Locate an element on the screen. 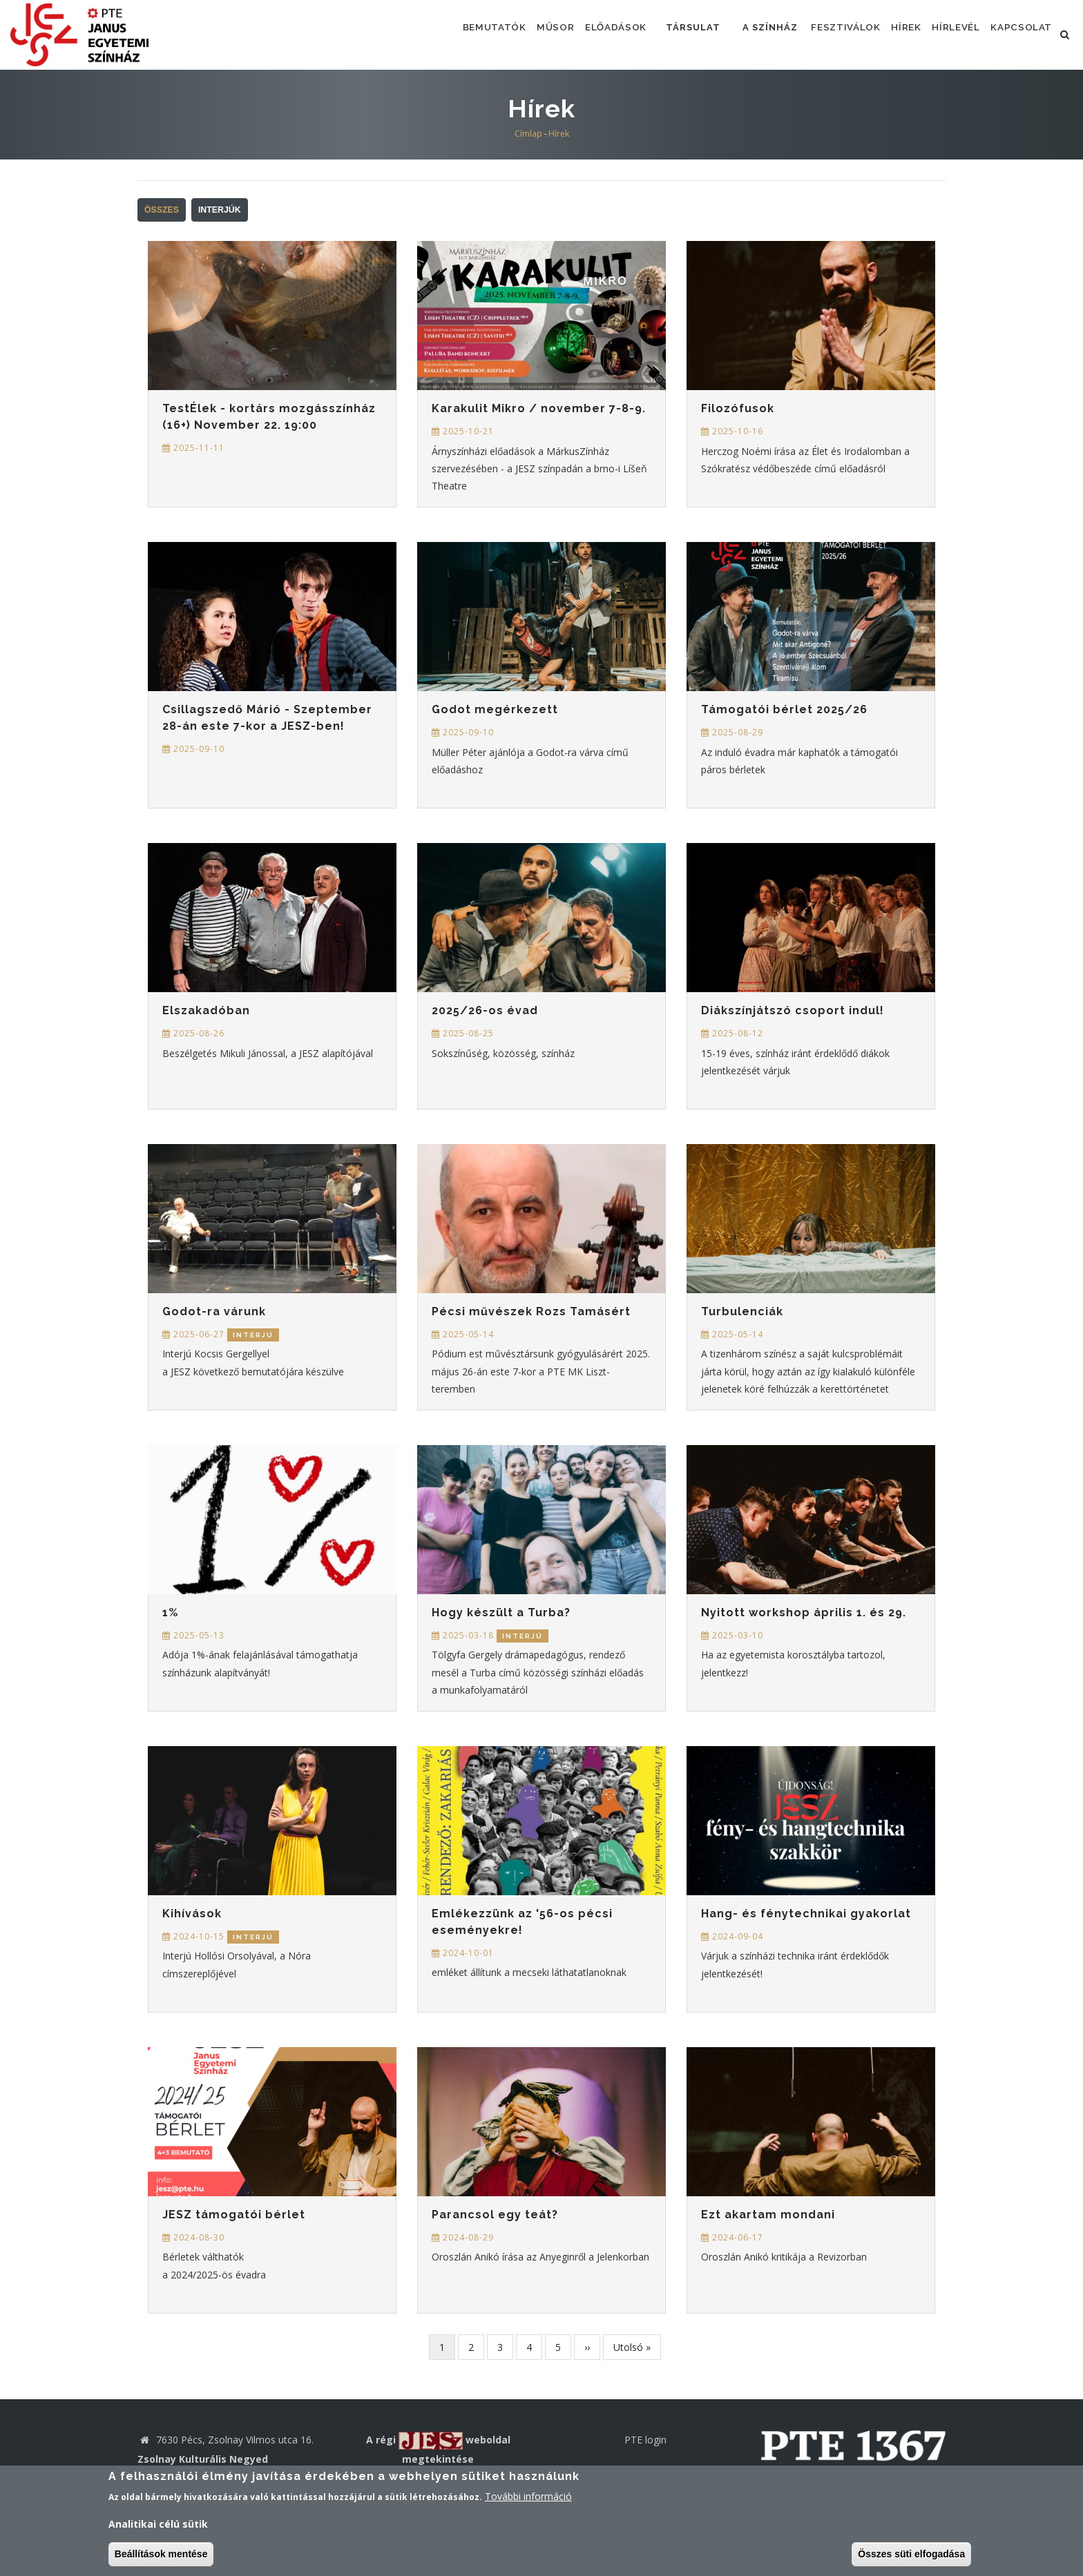 This screenshot has height=2576, width=1083. Filozófusok is located at coordinates (737, 408).